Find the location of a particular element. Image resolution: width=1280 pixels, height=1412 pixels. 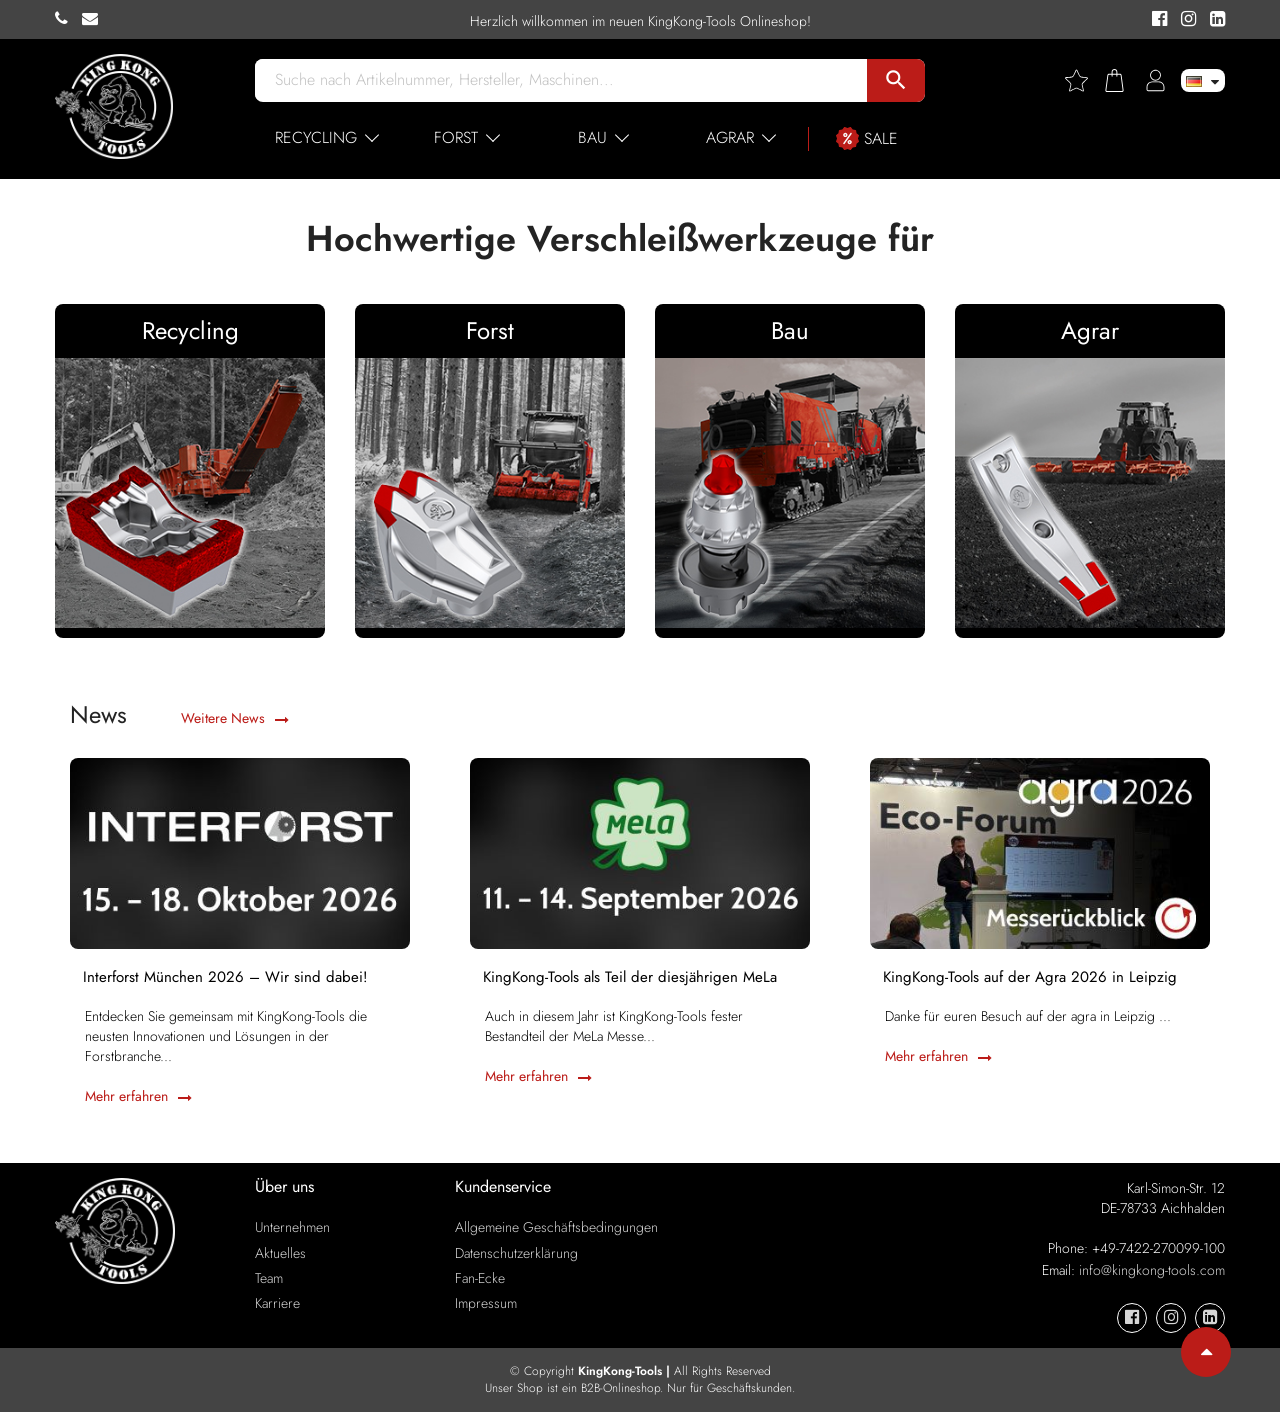

[KingKong-Tools Linkedin] is located at coordinates (1212, 20).